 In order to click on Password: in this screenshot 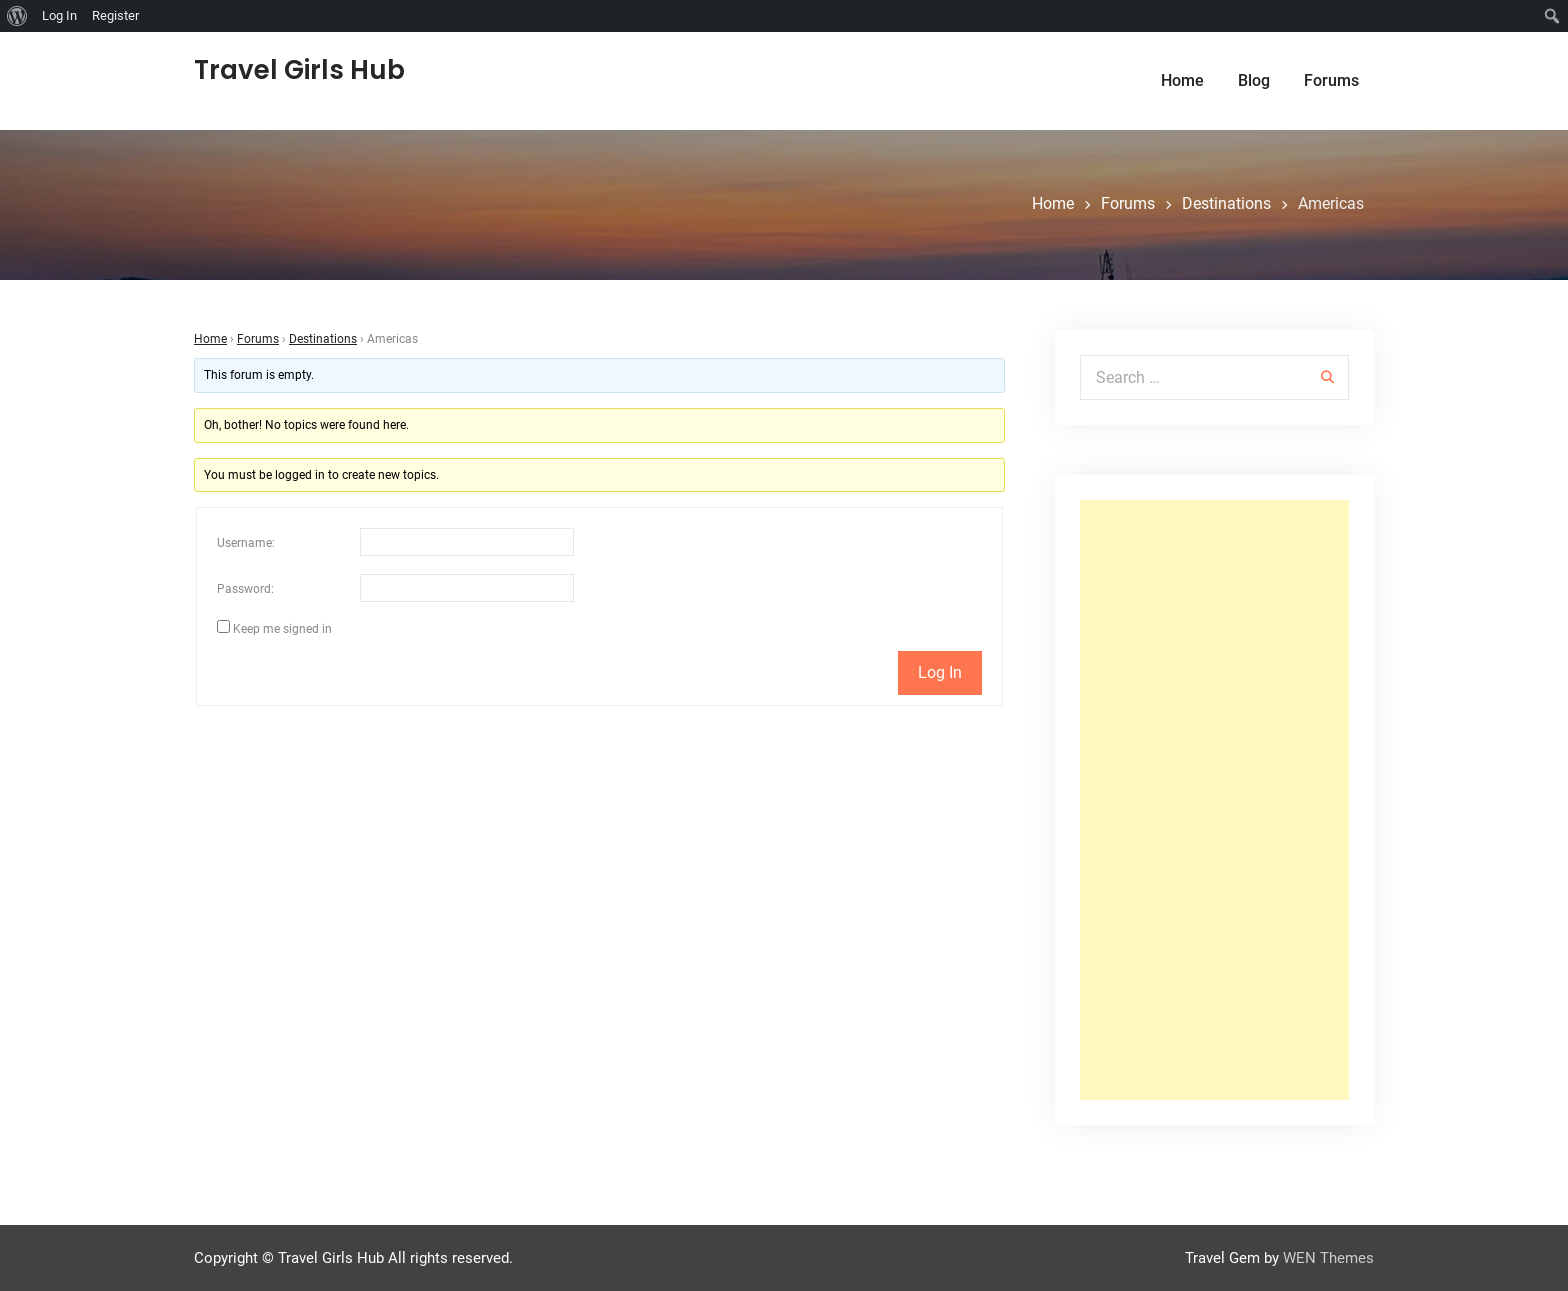, I will do `click(245, 589)`.